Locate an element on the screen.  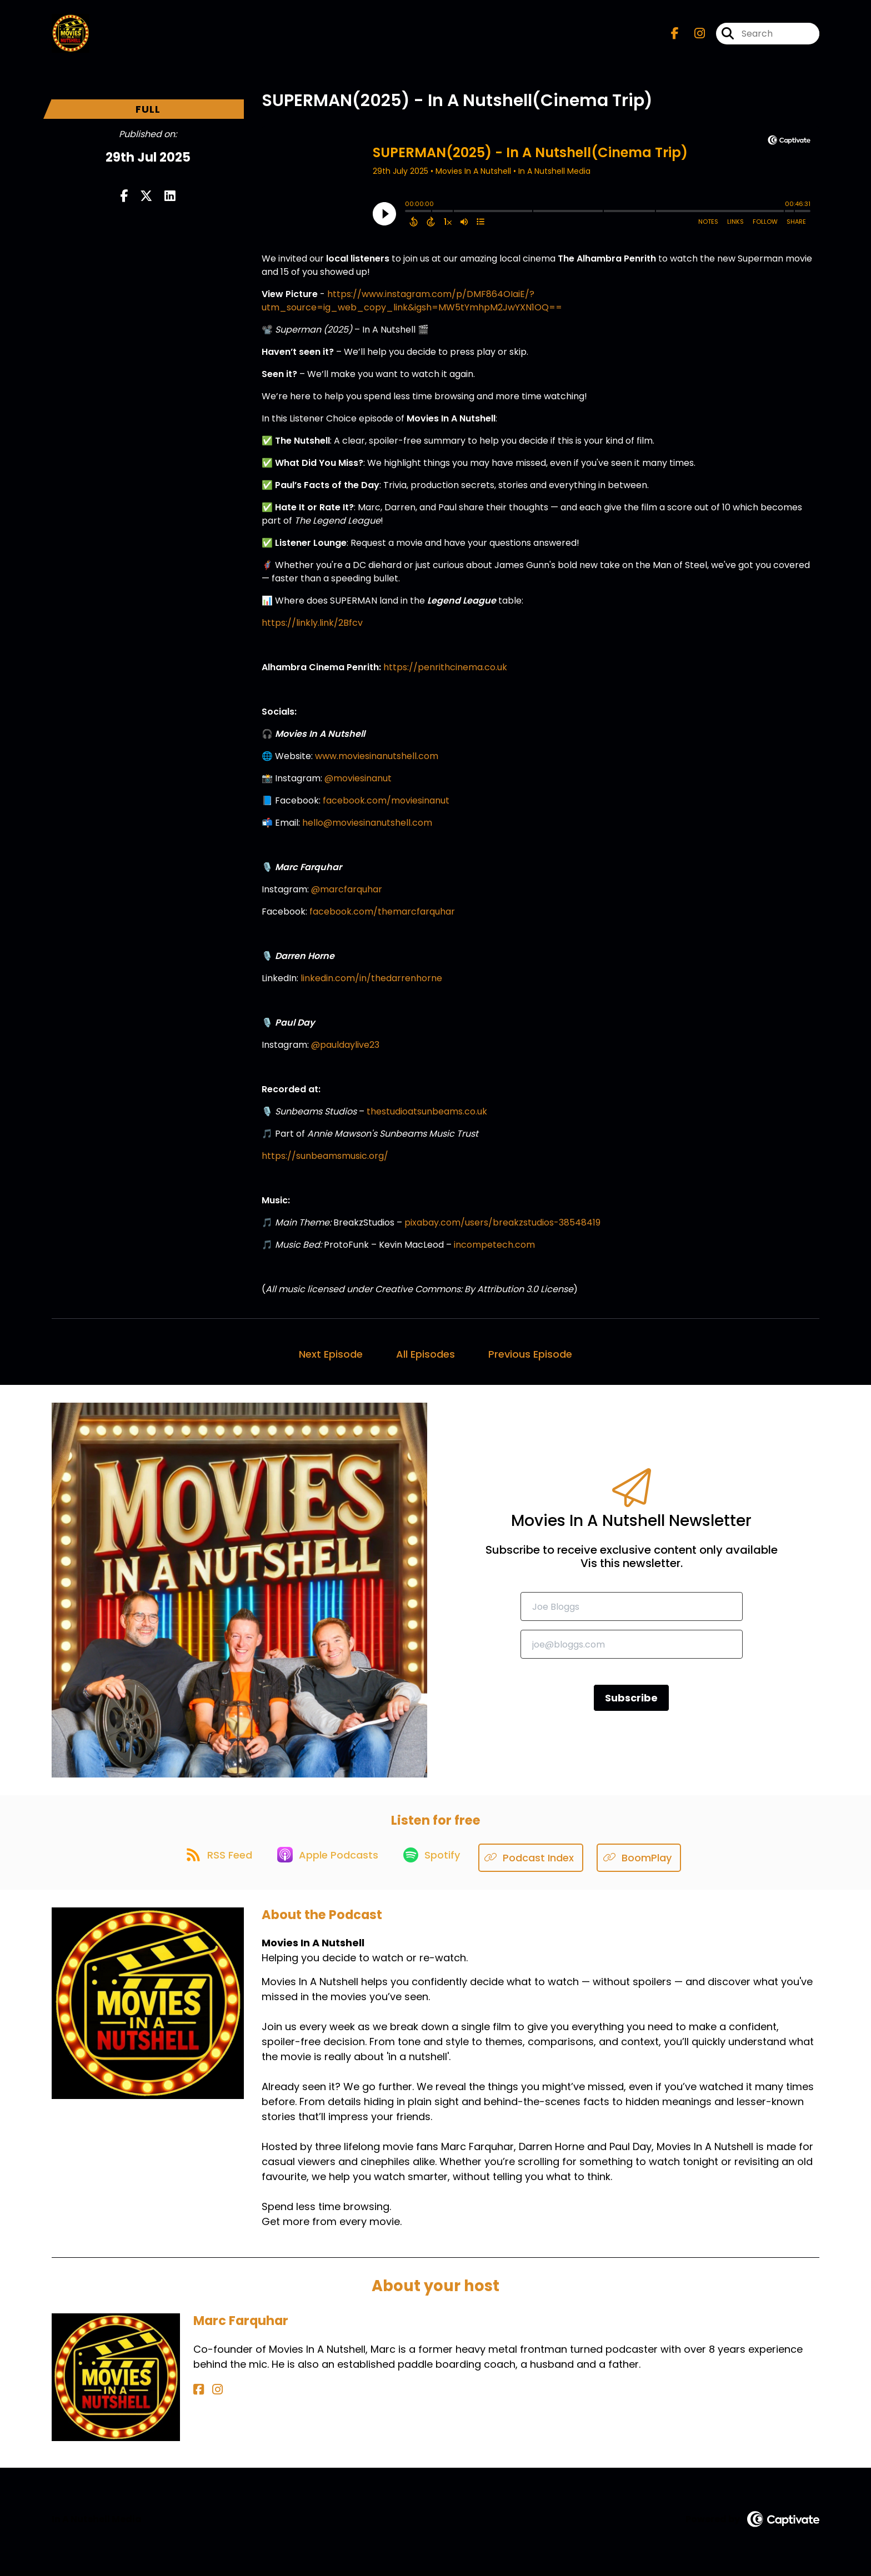
Previous Episode is located at coordinates (530, 1359).